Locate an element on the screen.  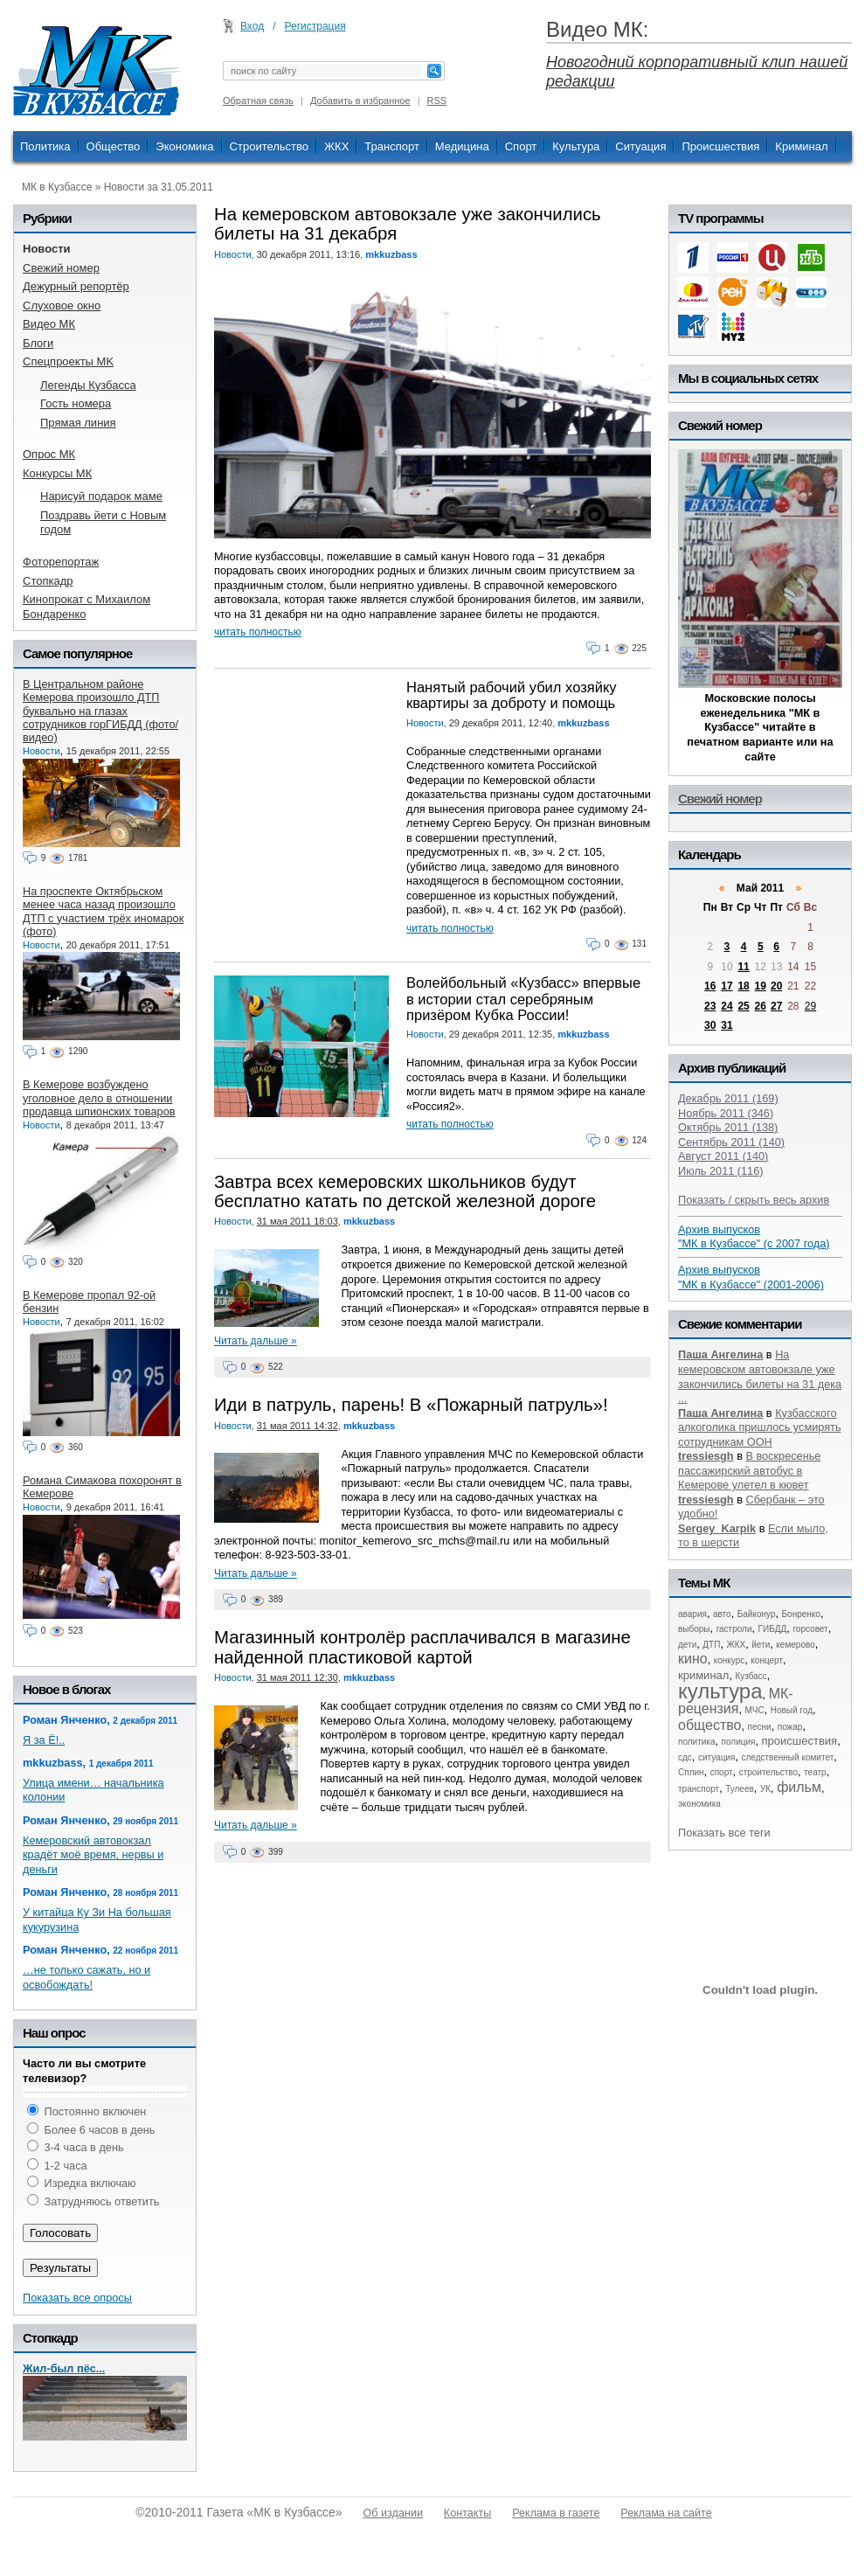
31 is located at coordinates (726, 1025).